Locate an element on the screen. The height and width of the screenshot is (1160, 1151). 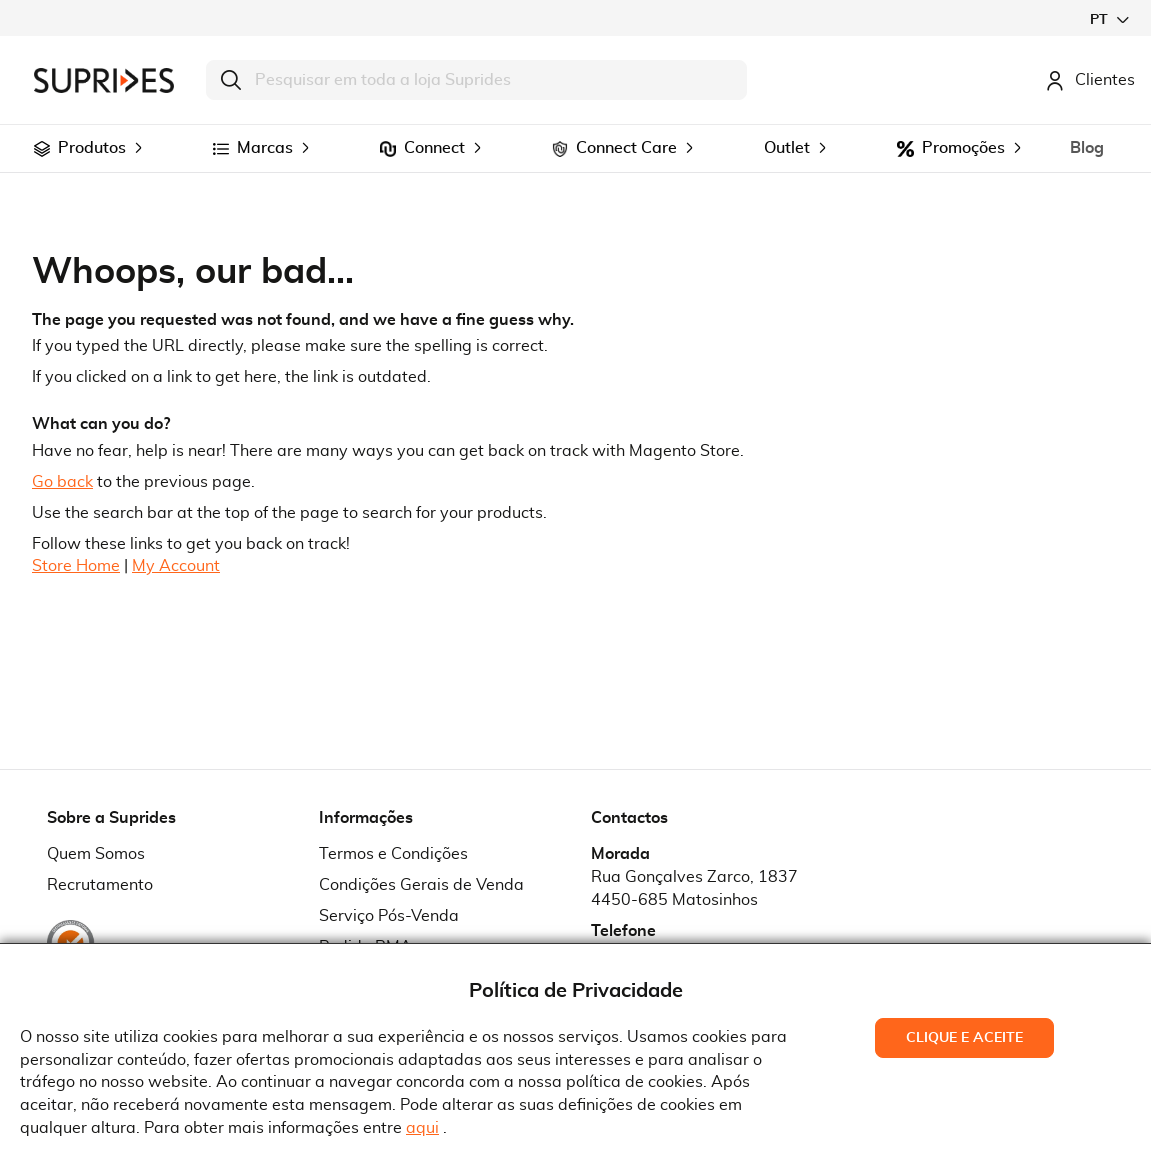
Termos e Condições is located at coordinates (393, 854).